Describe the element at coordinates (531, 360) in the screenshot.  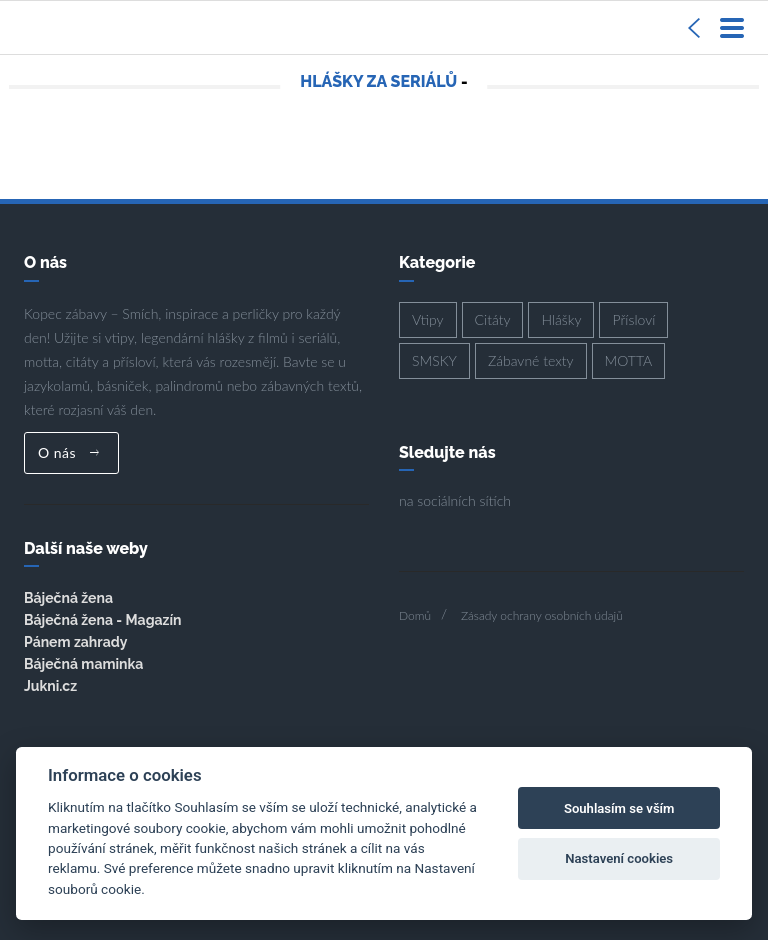
I see `Zábavné texty` at that location.